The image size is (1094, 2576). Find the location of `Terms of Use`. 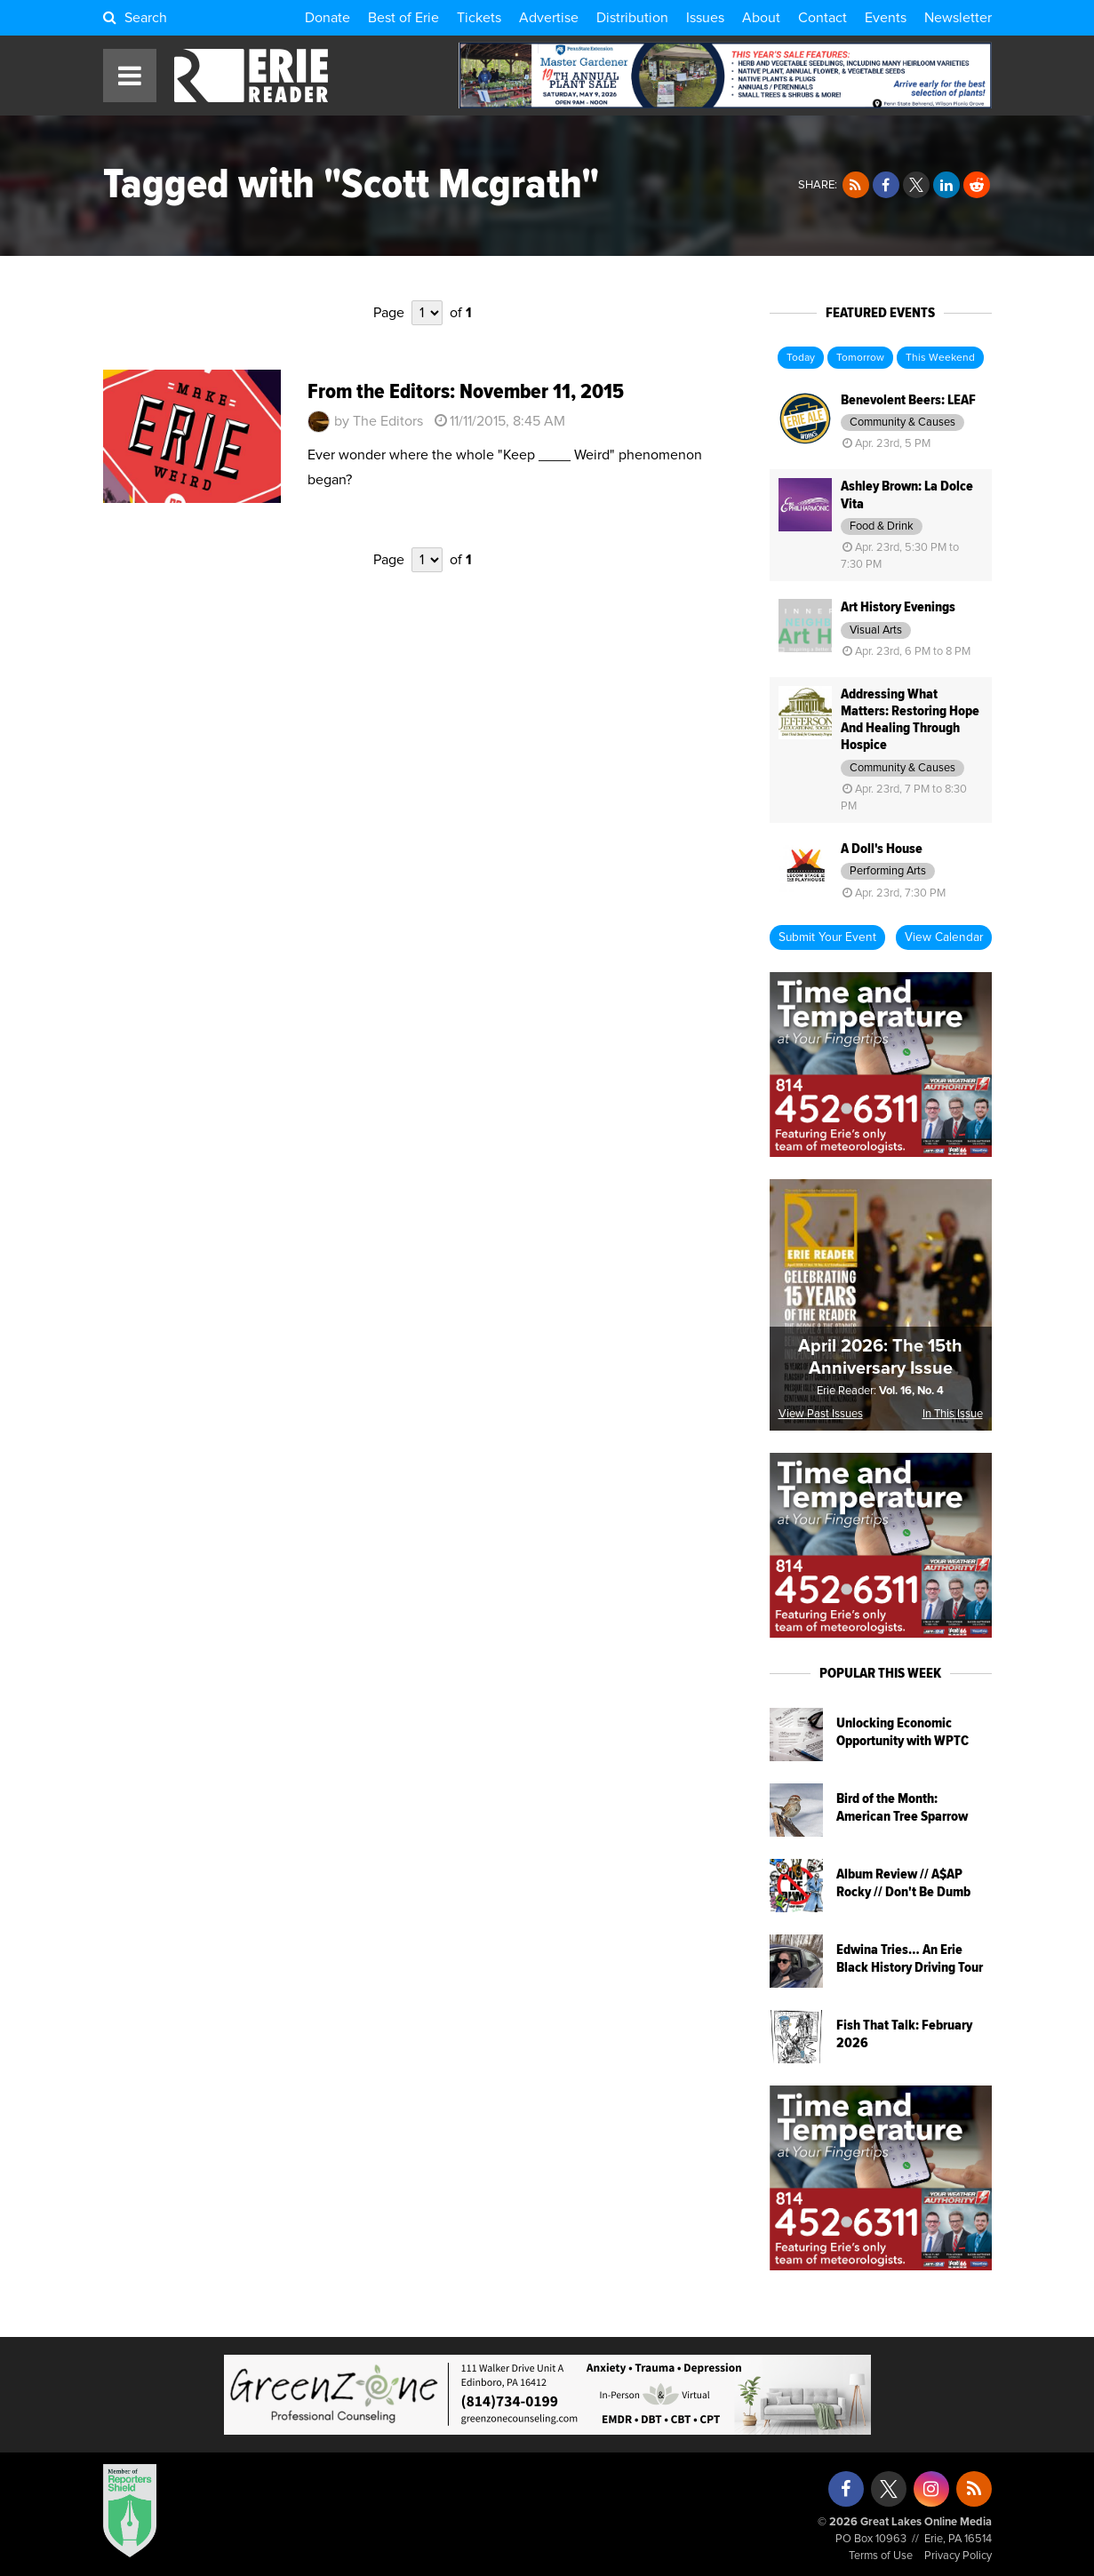

Terms of Use is located at coordinates (881, 2556).